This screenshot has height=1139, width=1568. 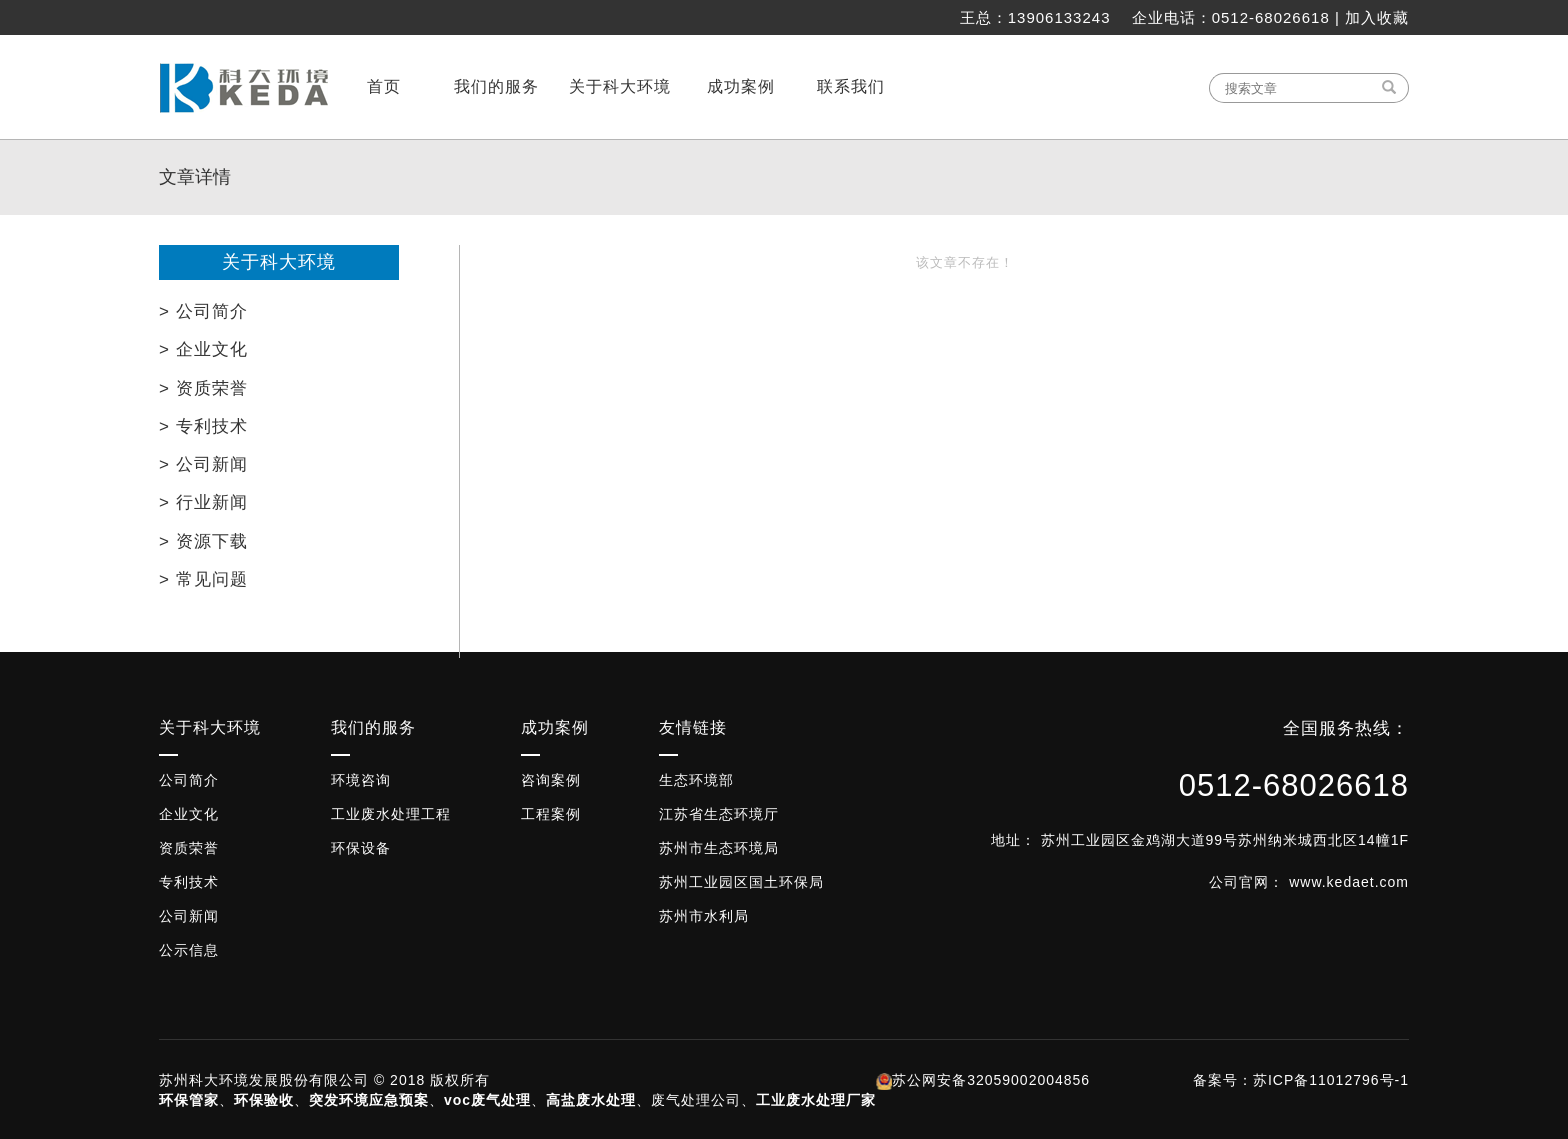 What do you see at coordinates (719, 814) in the screenshot?
I see `江苏省生态环境厅` at bounding box center [719, 814].